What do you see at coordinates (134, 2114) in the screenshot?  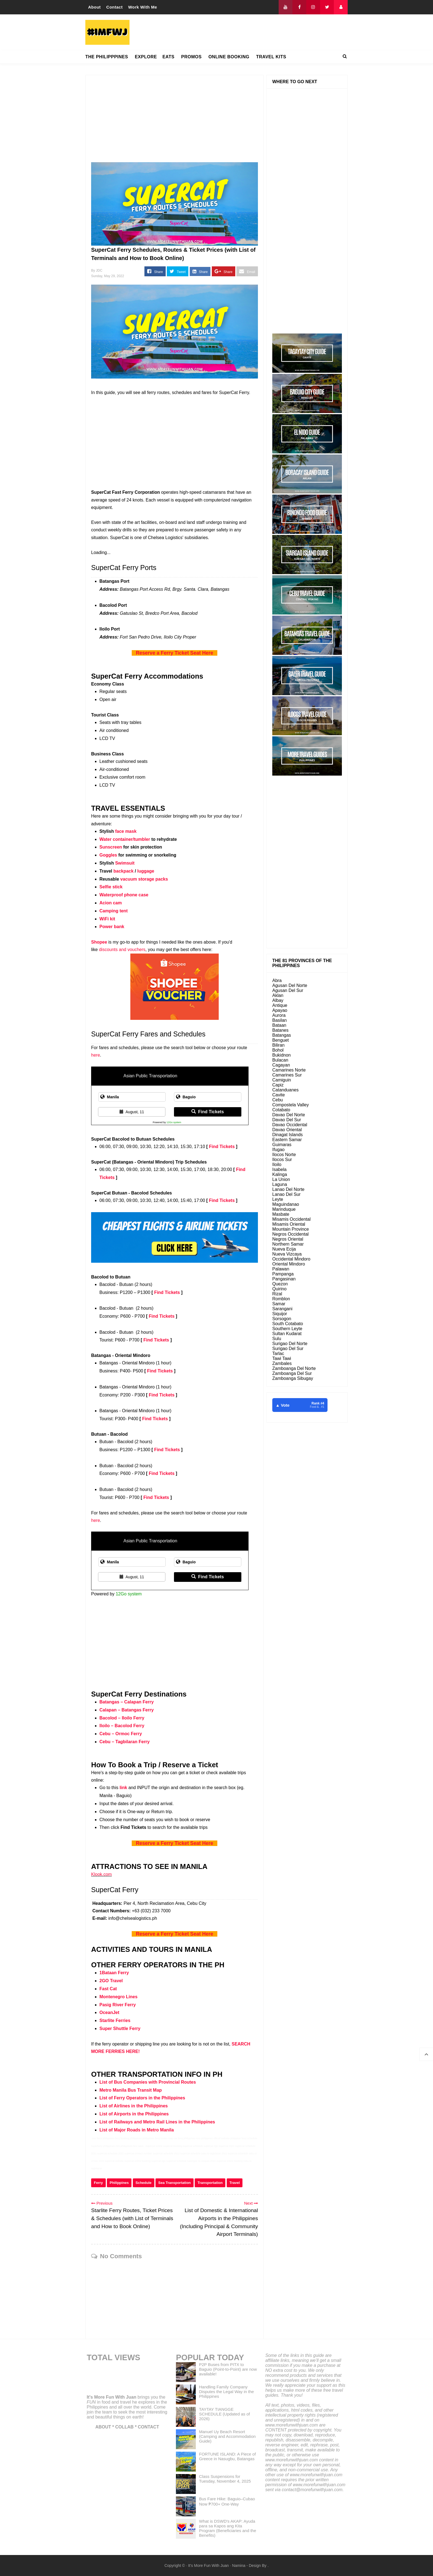 I see `List of Airports in the Philippines` at bounding box center [134, 2114].